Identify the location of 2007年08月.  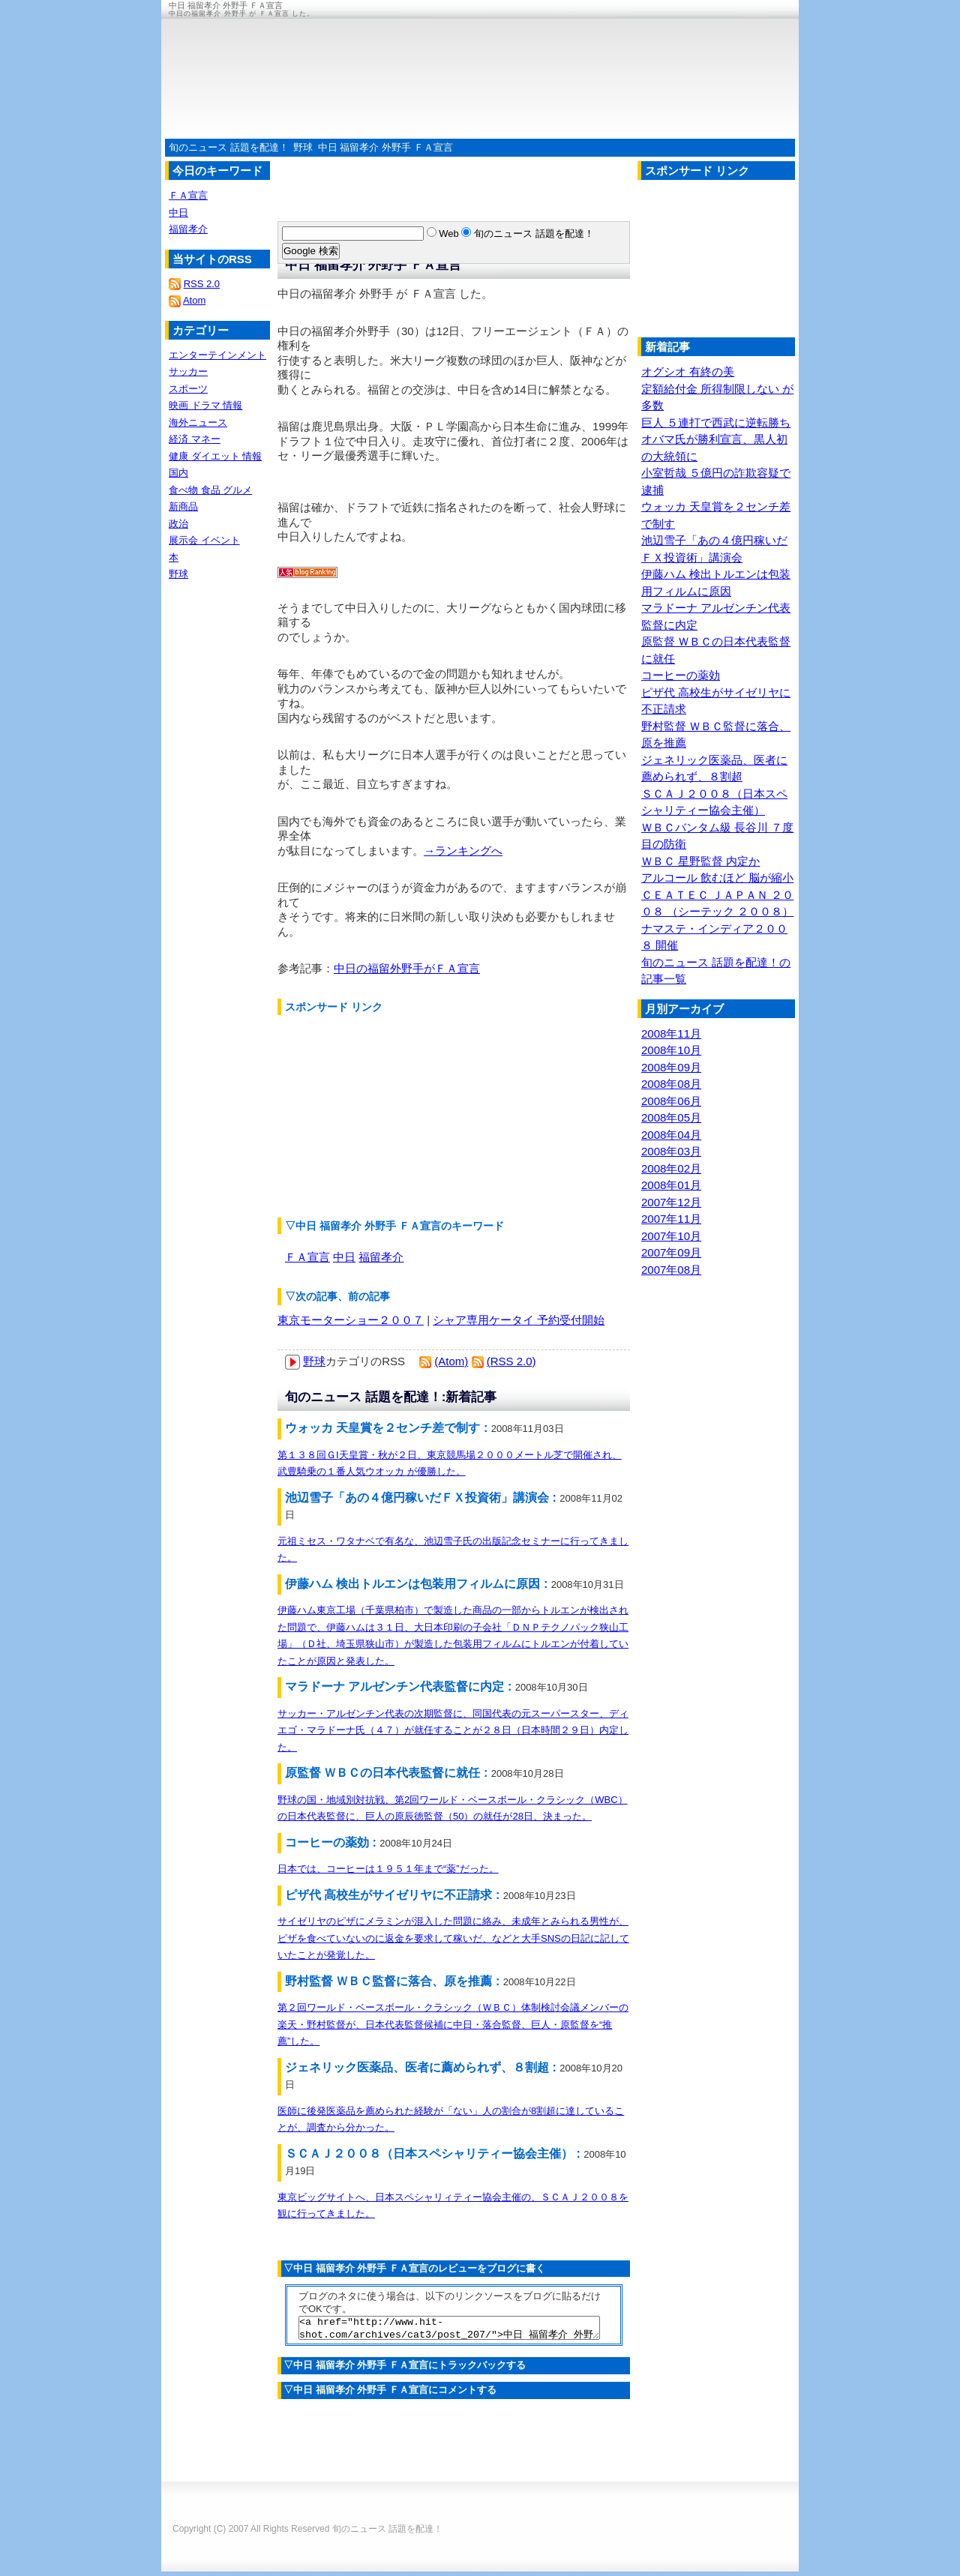
(671, 1269).